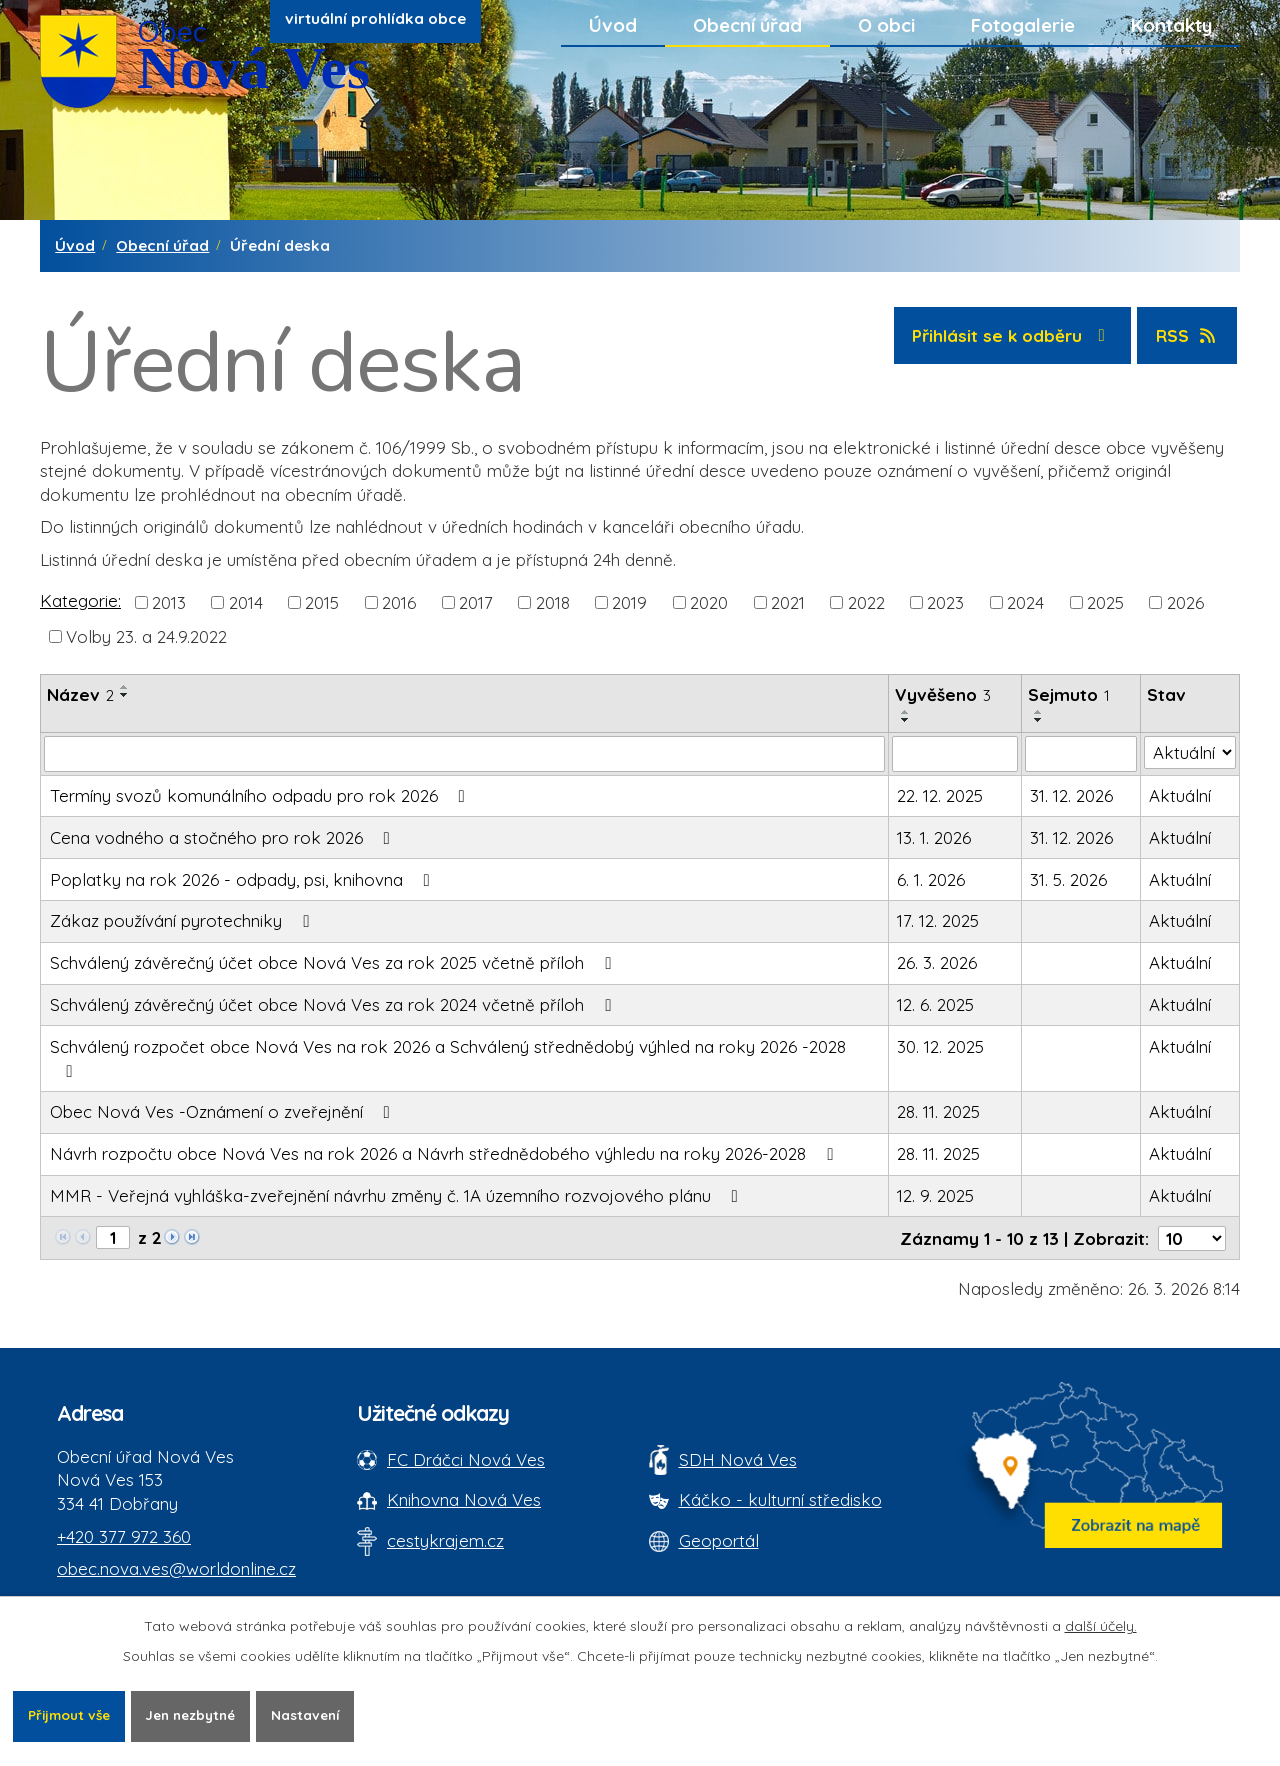 The height and width of the screenshot is (1766, 1280). What do you see at coordinates (80, 694) in the screenshot?
I see `Název` at bounding box center [80, 694].